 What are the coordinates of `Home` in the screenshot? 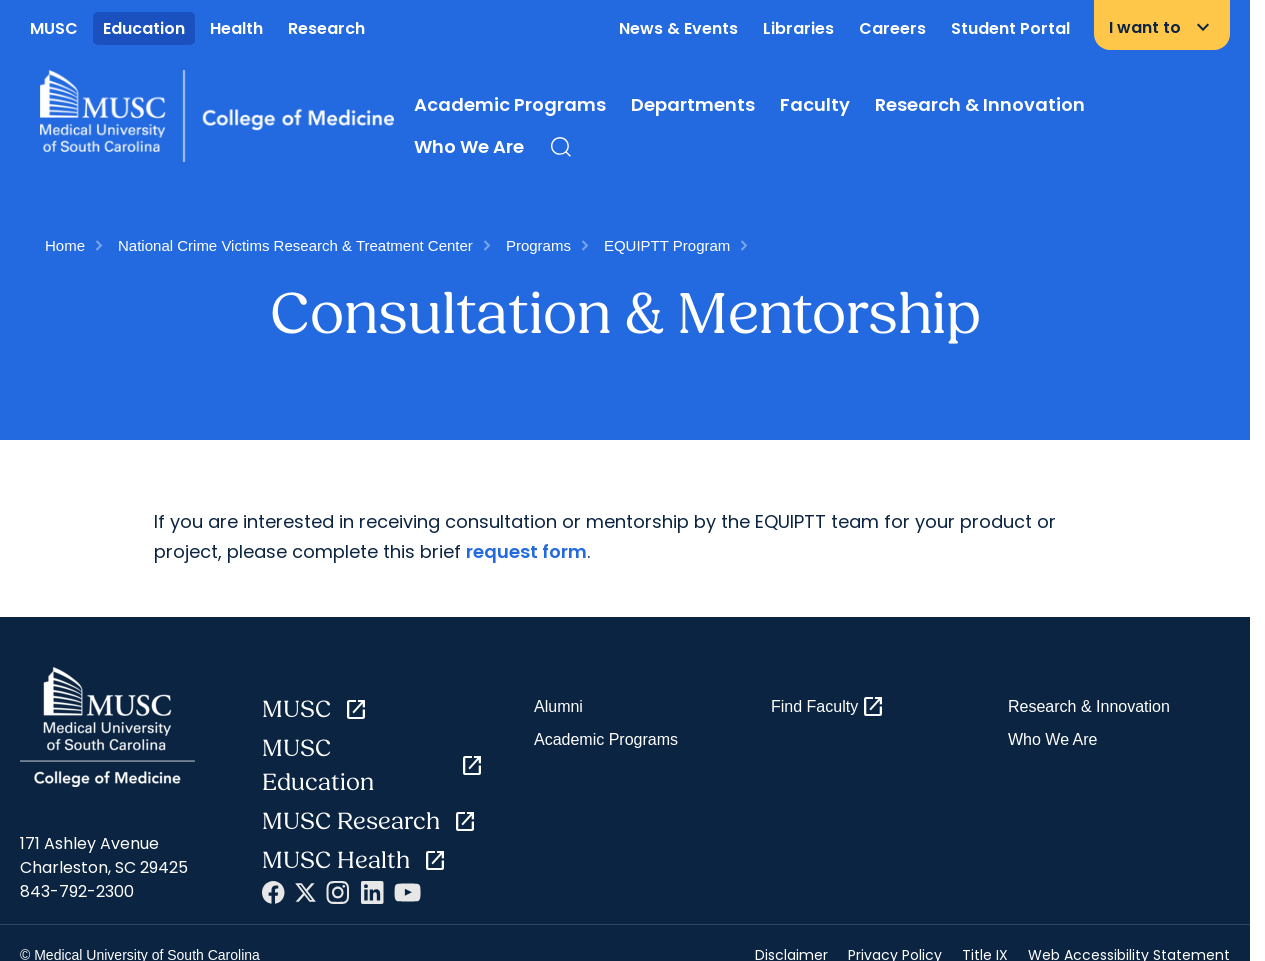 It's located at (65, 245).